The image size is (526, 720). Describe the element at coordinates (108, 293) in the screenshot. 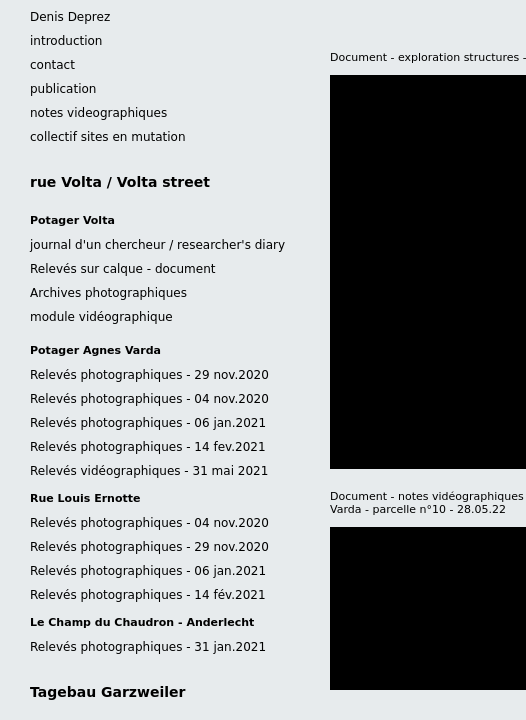

I see `Archives photographiques` at that location.